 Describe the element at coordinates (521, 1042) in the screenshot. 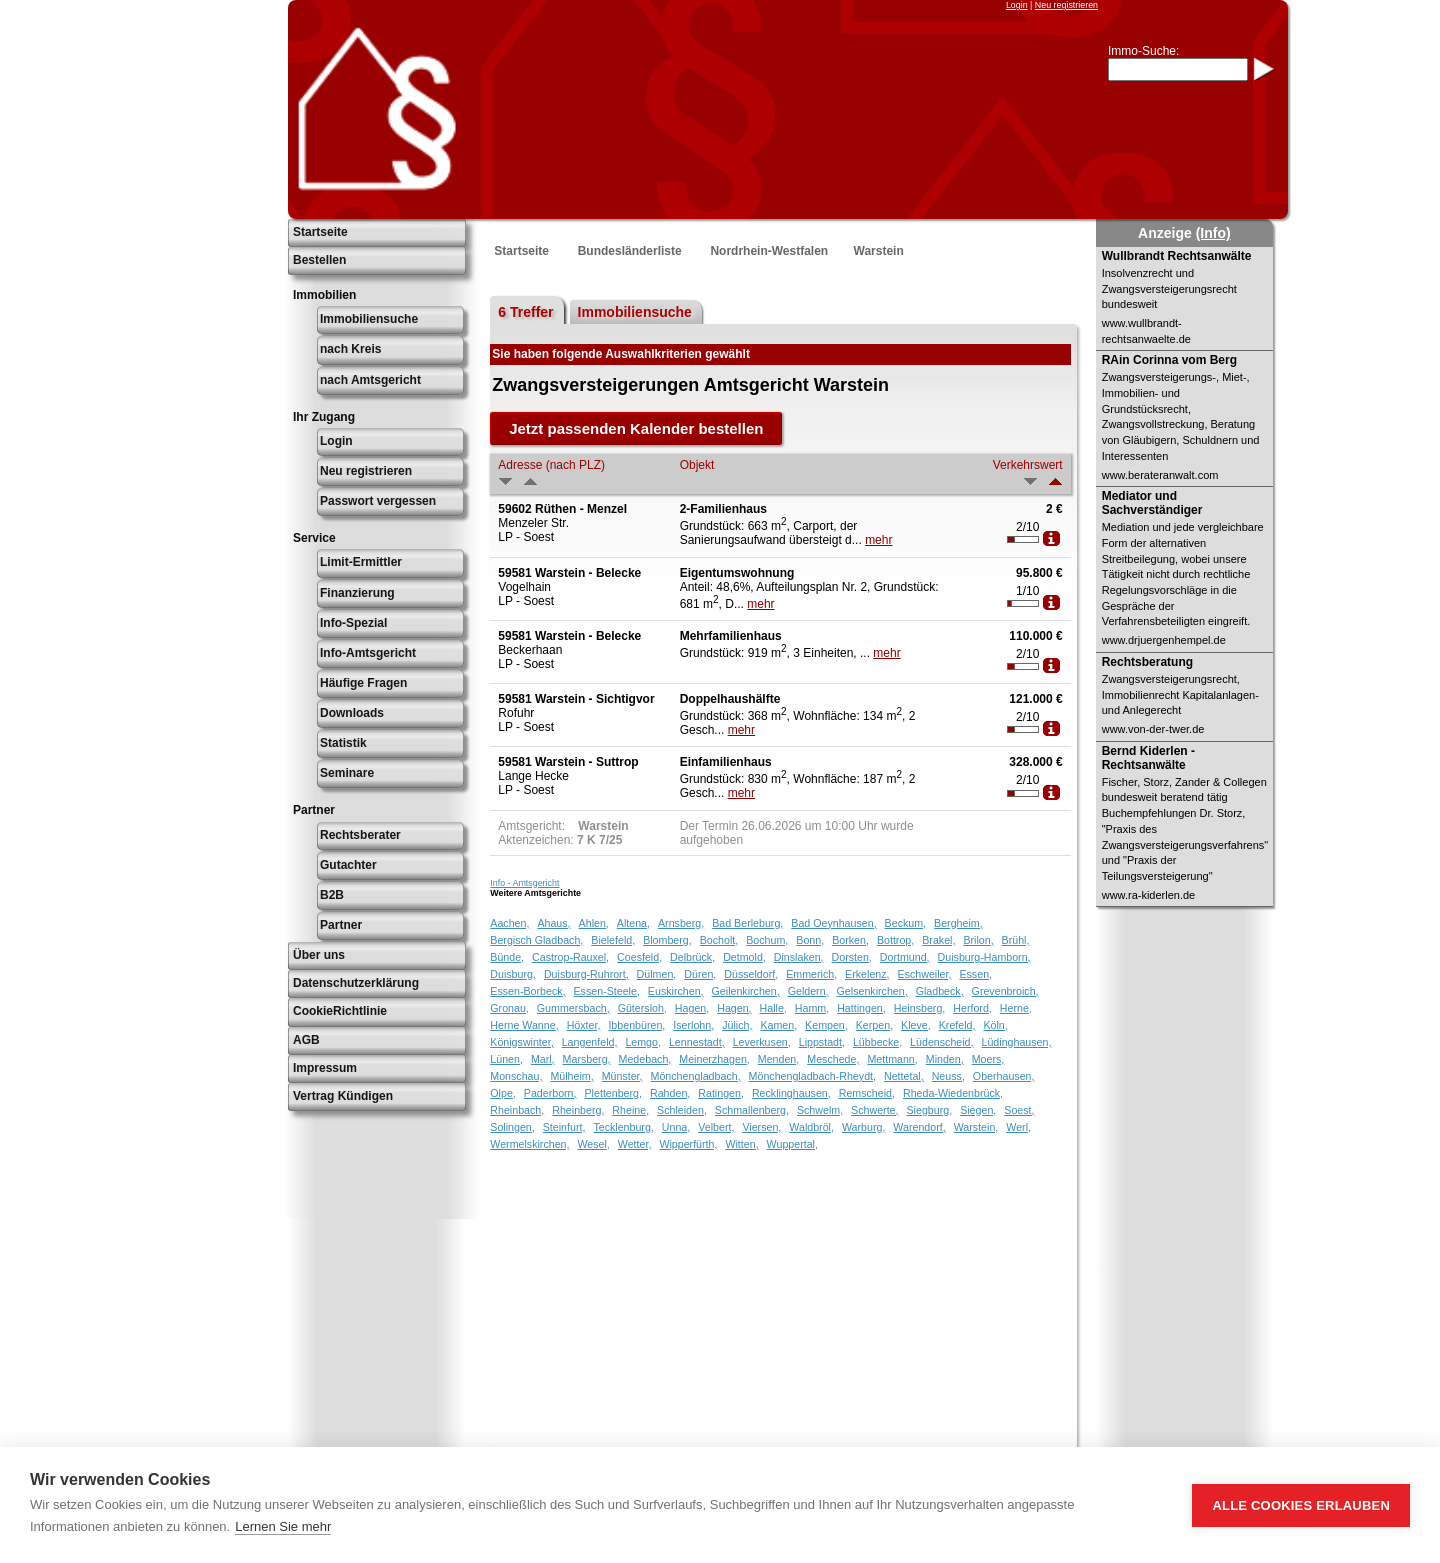

I see `Königswinter,` at that location.